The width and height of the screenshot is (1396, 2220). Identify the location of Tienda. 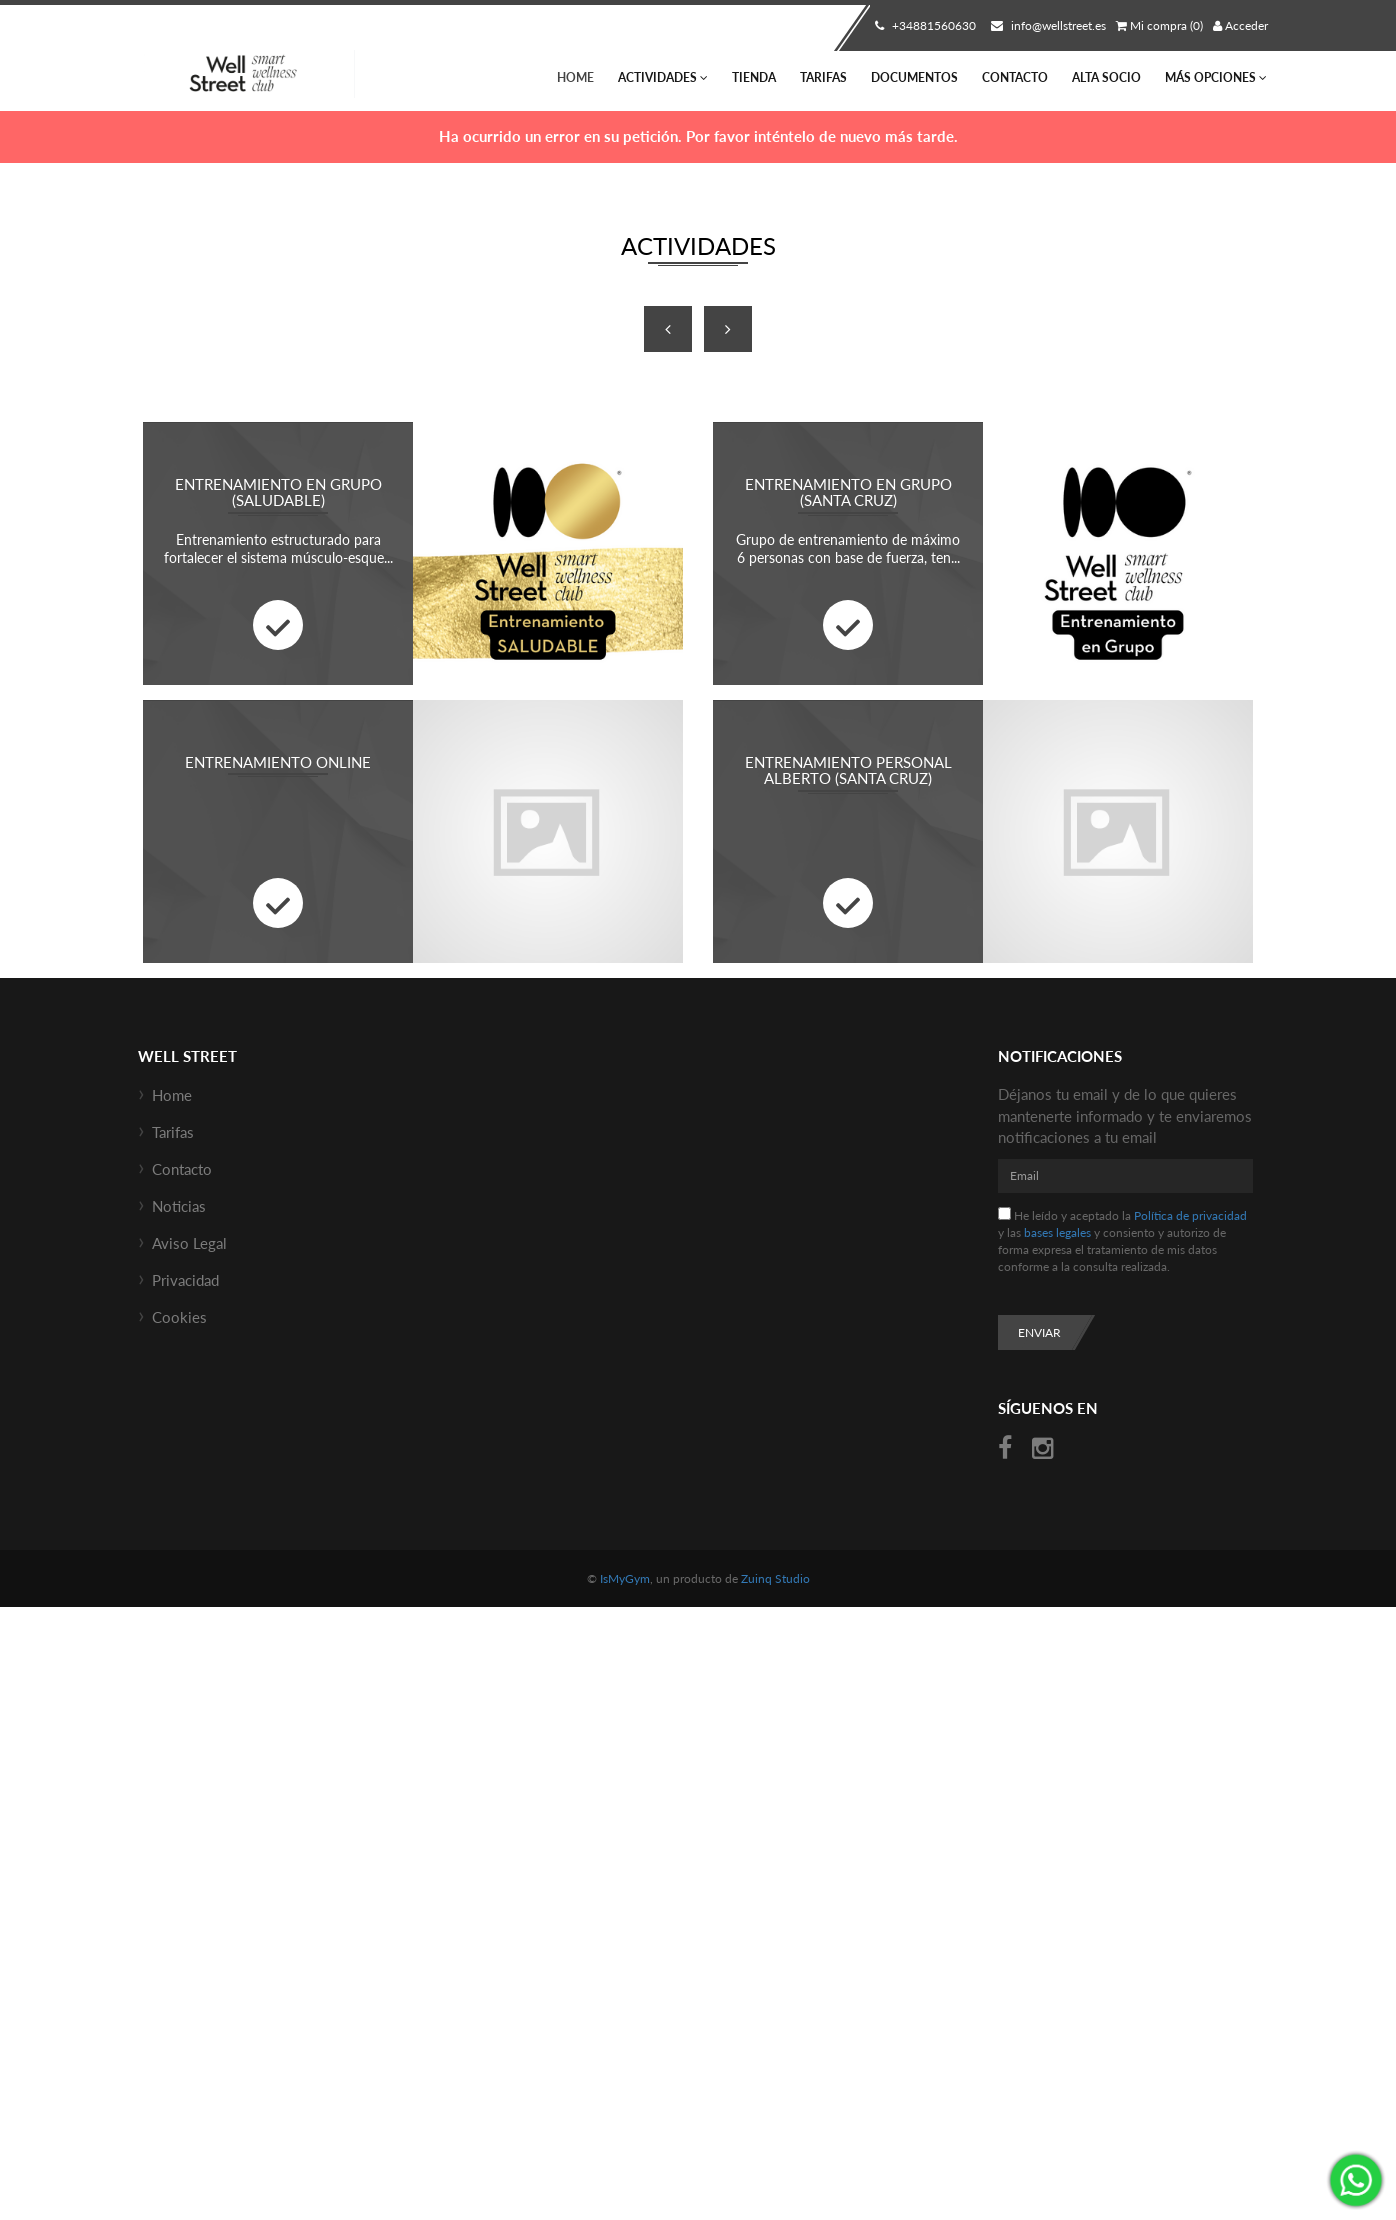
(754, 77).